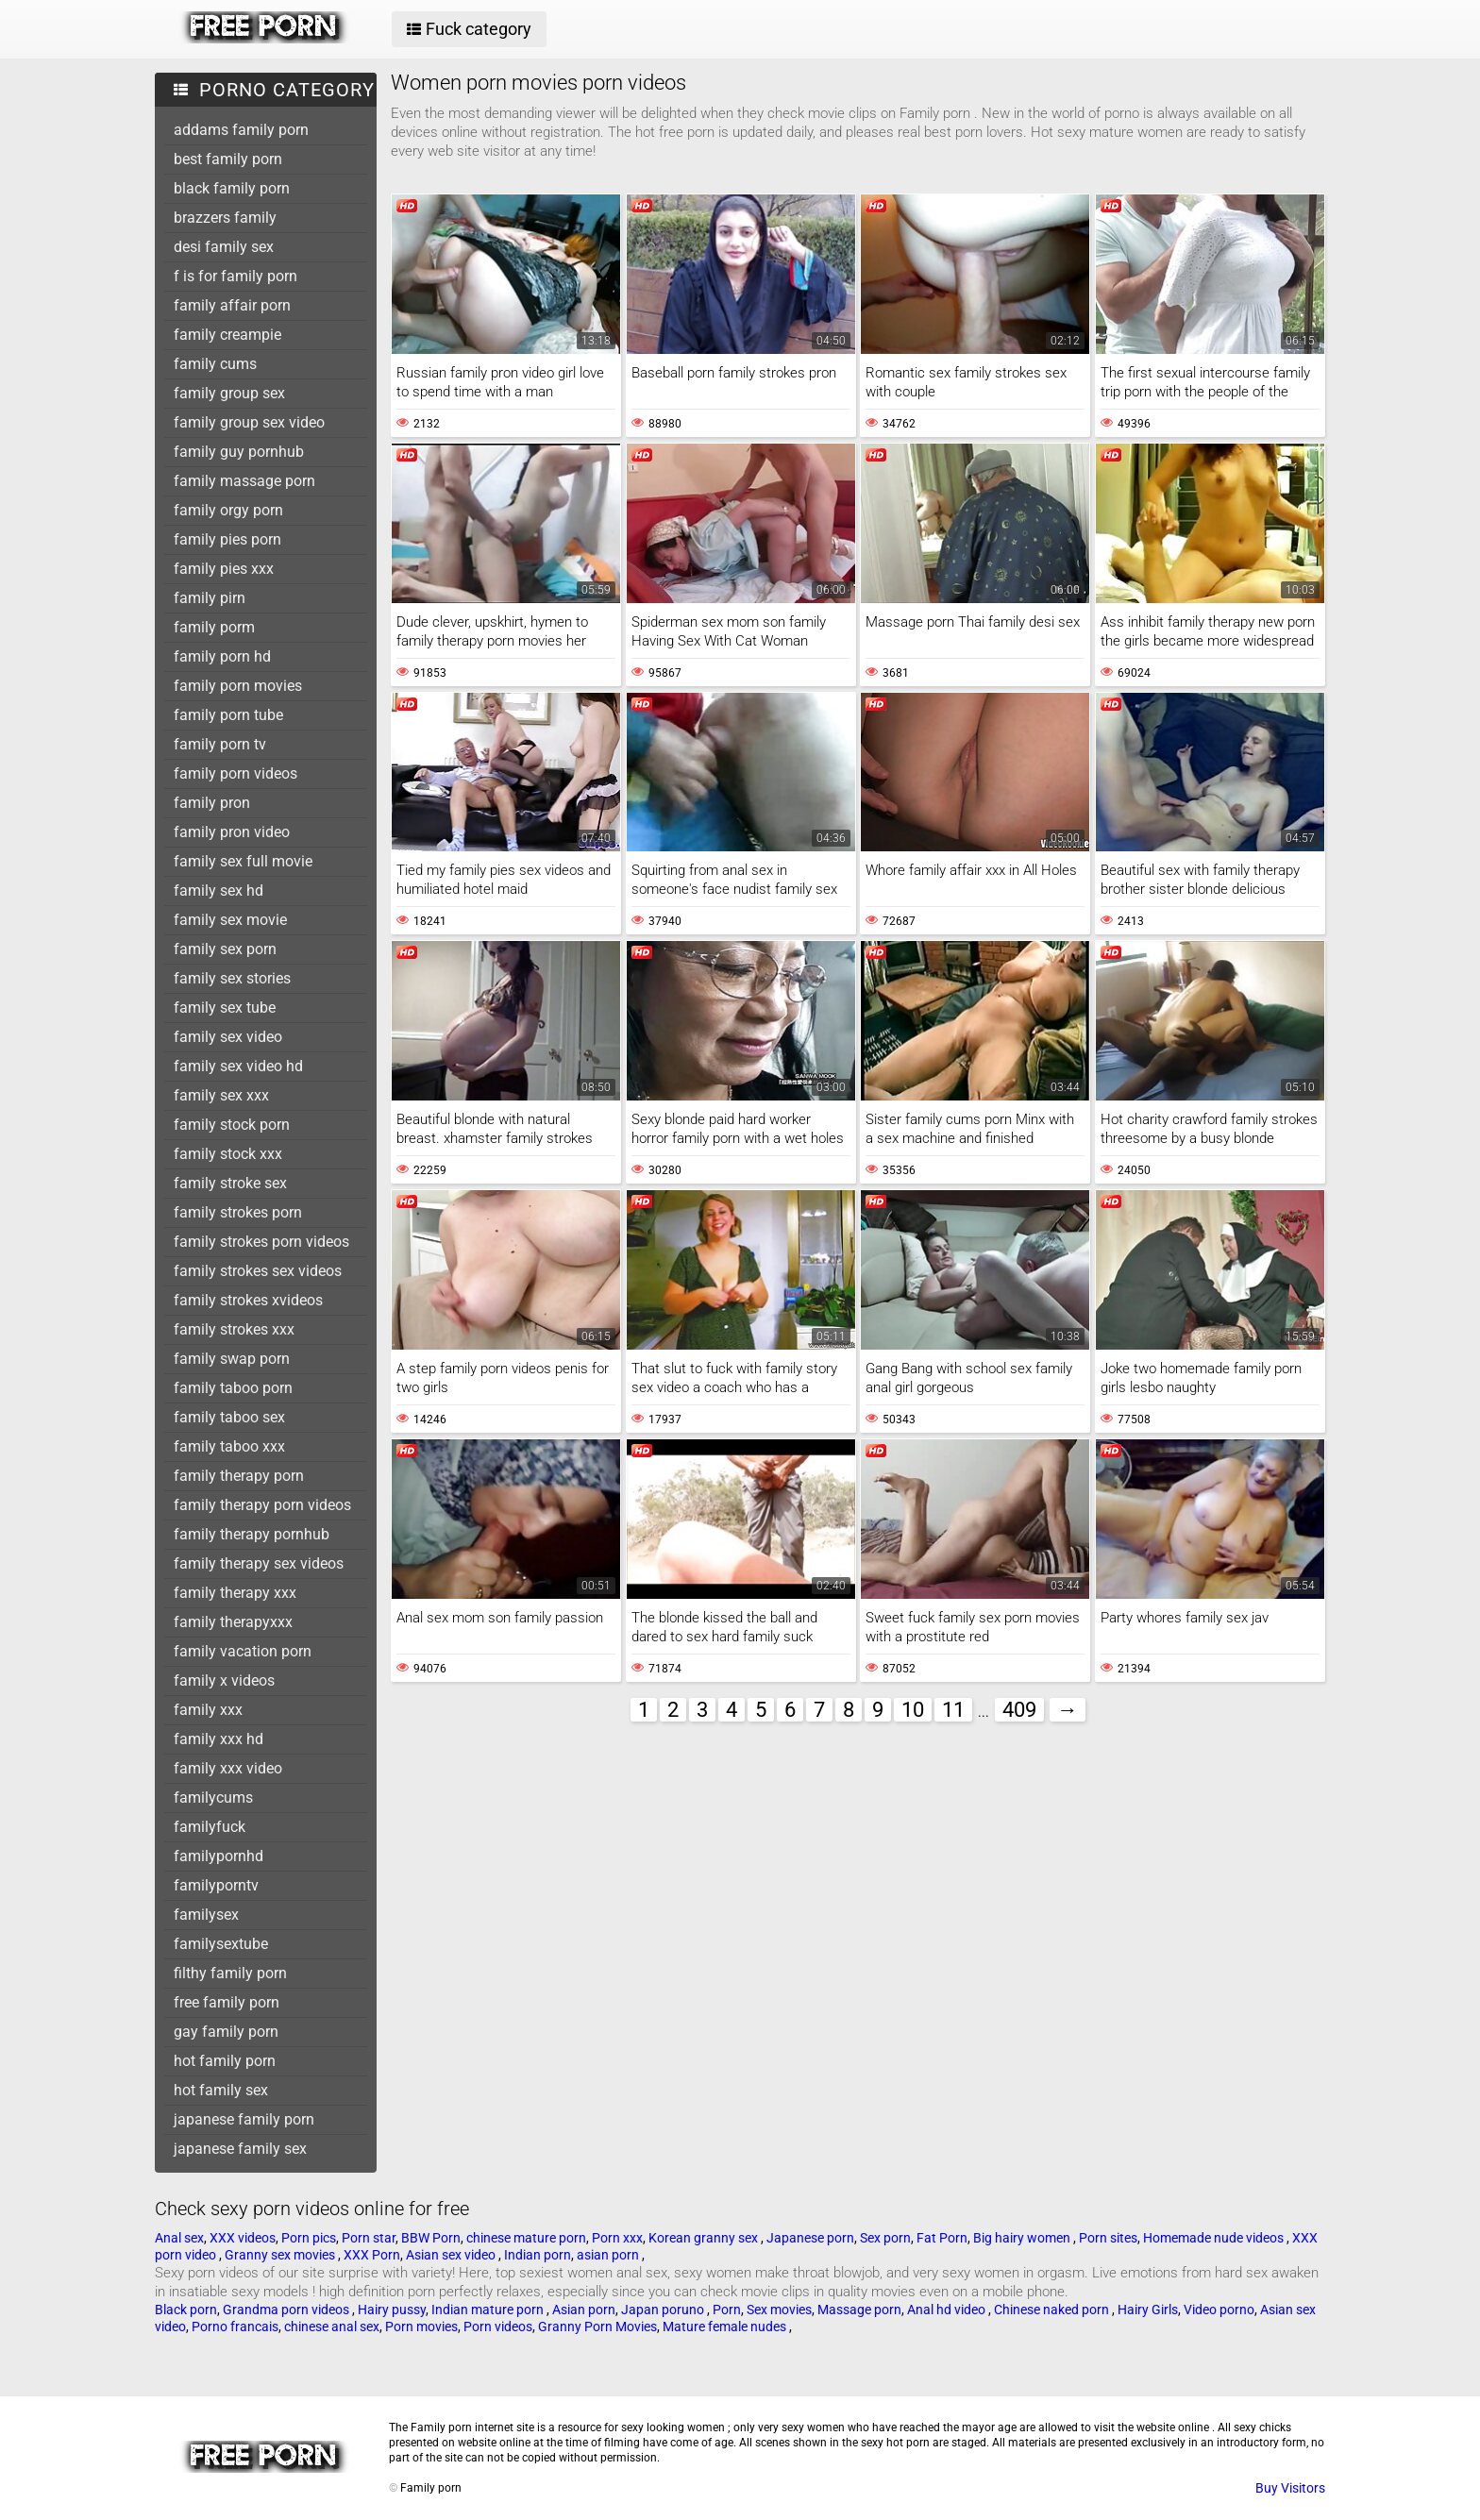 The height and width of the screenshot is (2520, 1480). I want to click on japanese family porn, so click(244, 2119).